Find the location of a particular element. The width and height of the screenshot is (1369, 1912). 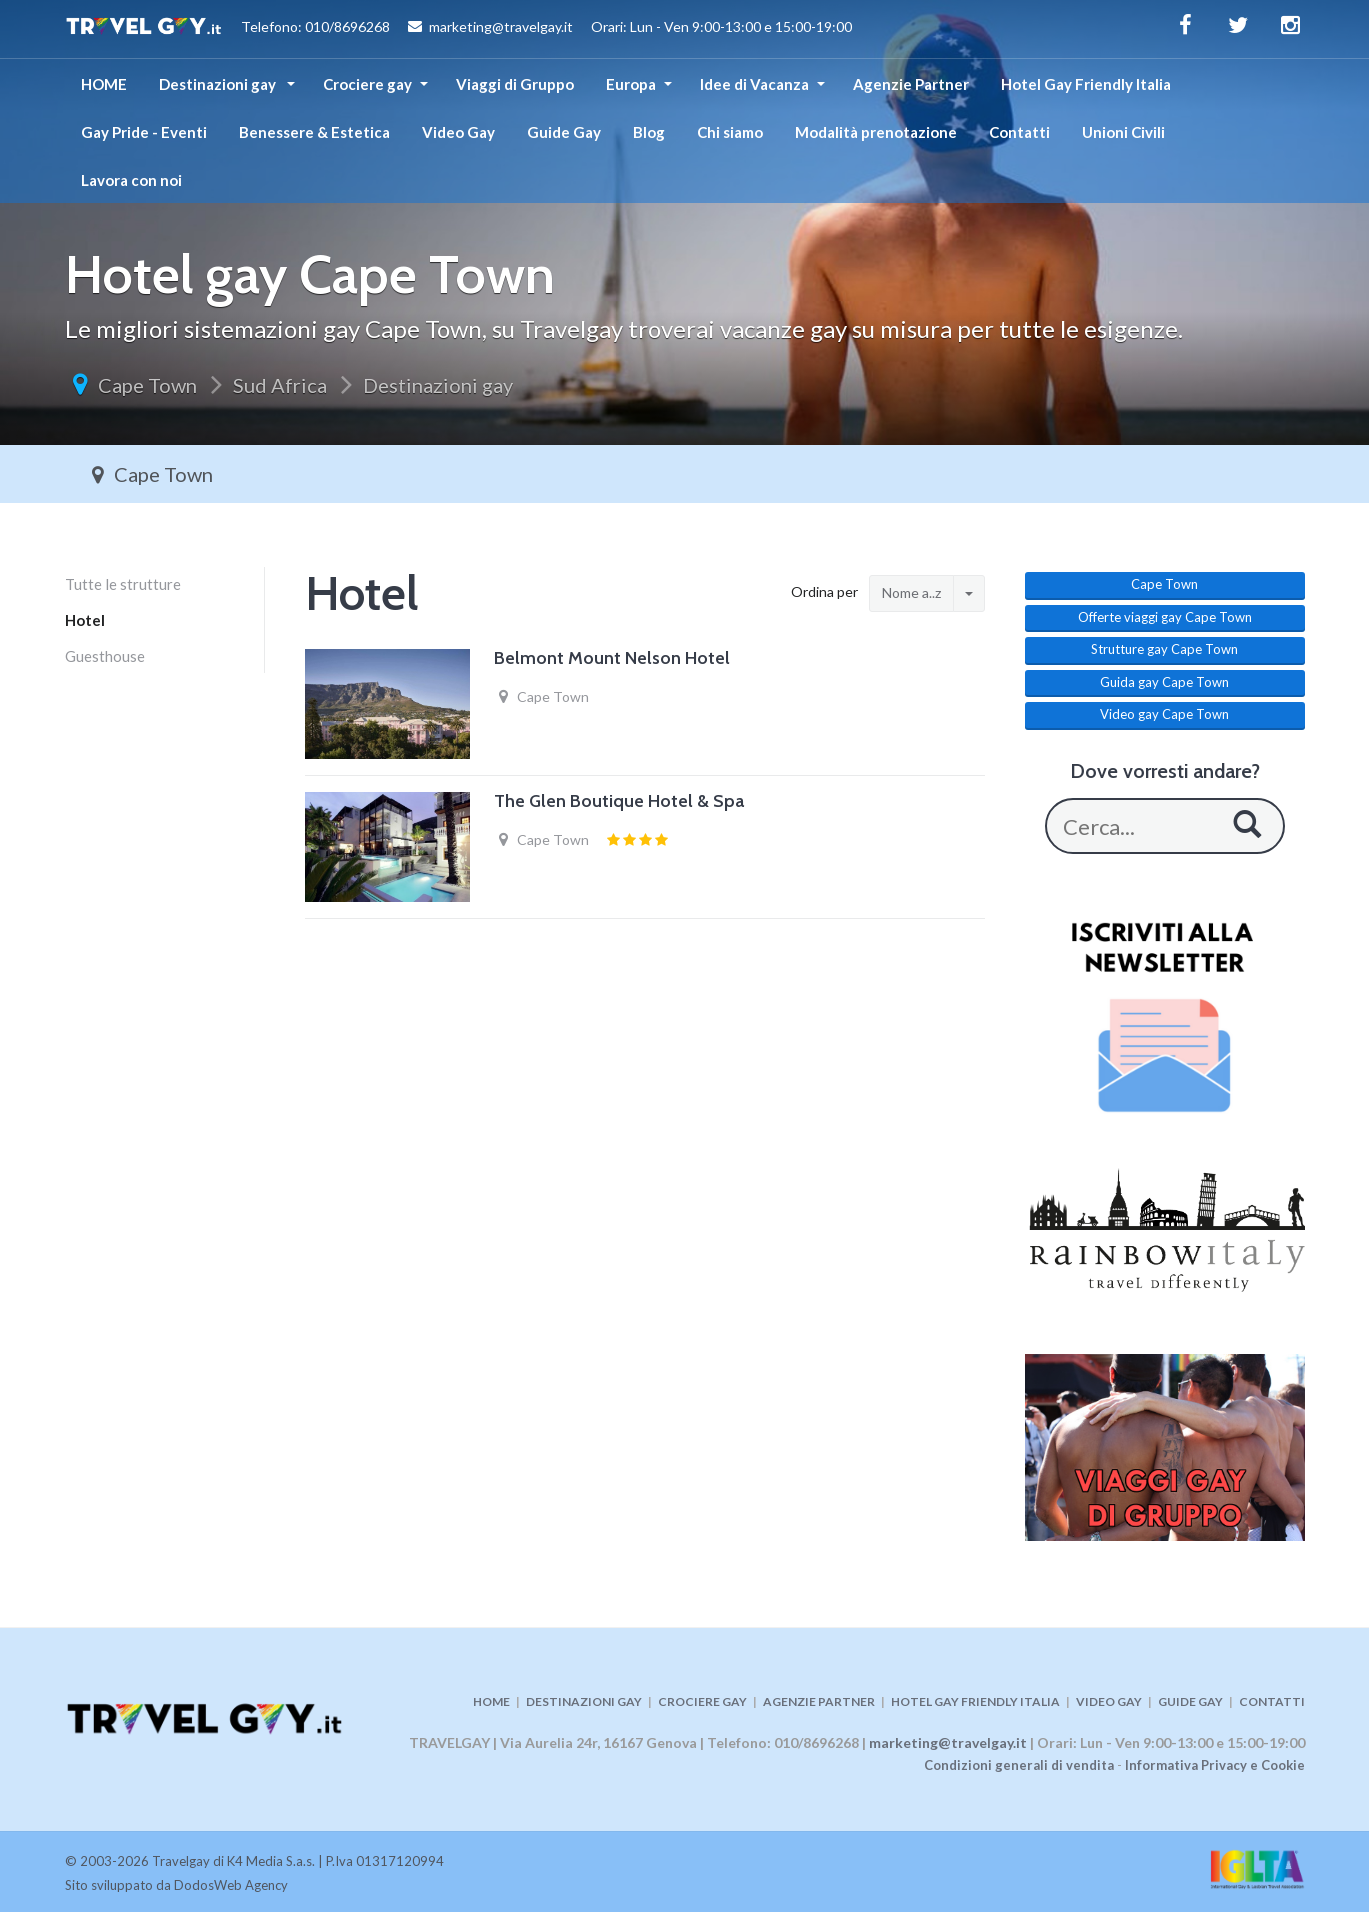

Video gay Cape Town is located at coordinates (1164, 714).